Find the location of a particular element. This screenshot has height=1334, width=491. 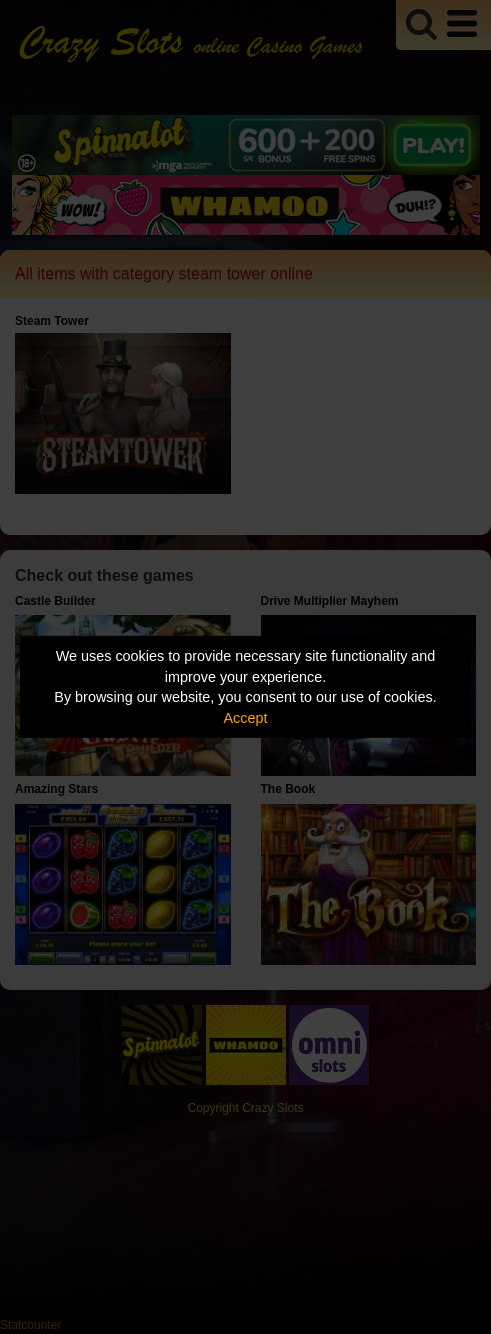

Accept is located at coordinates (246, 718).